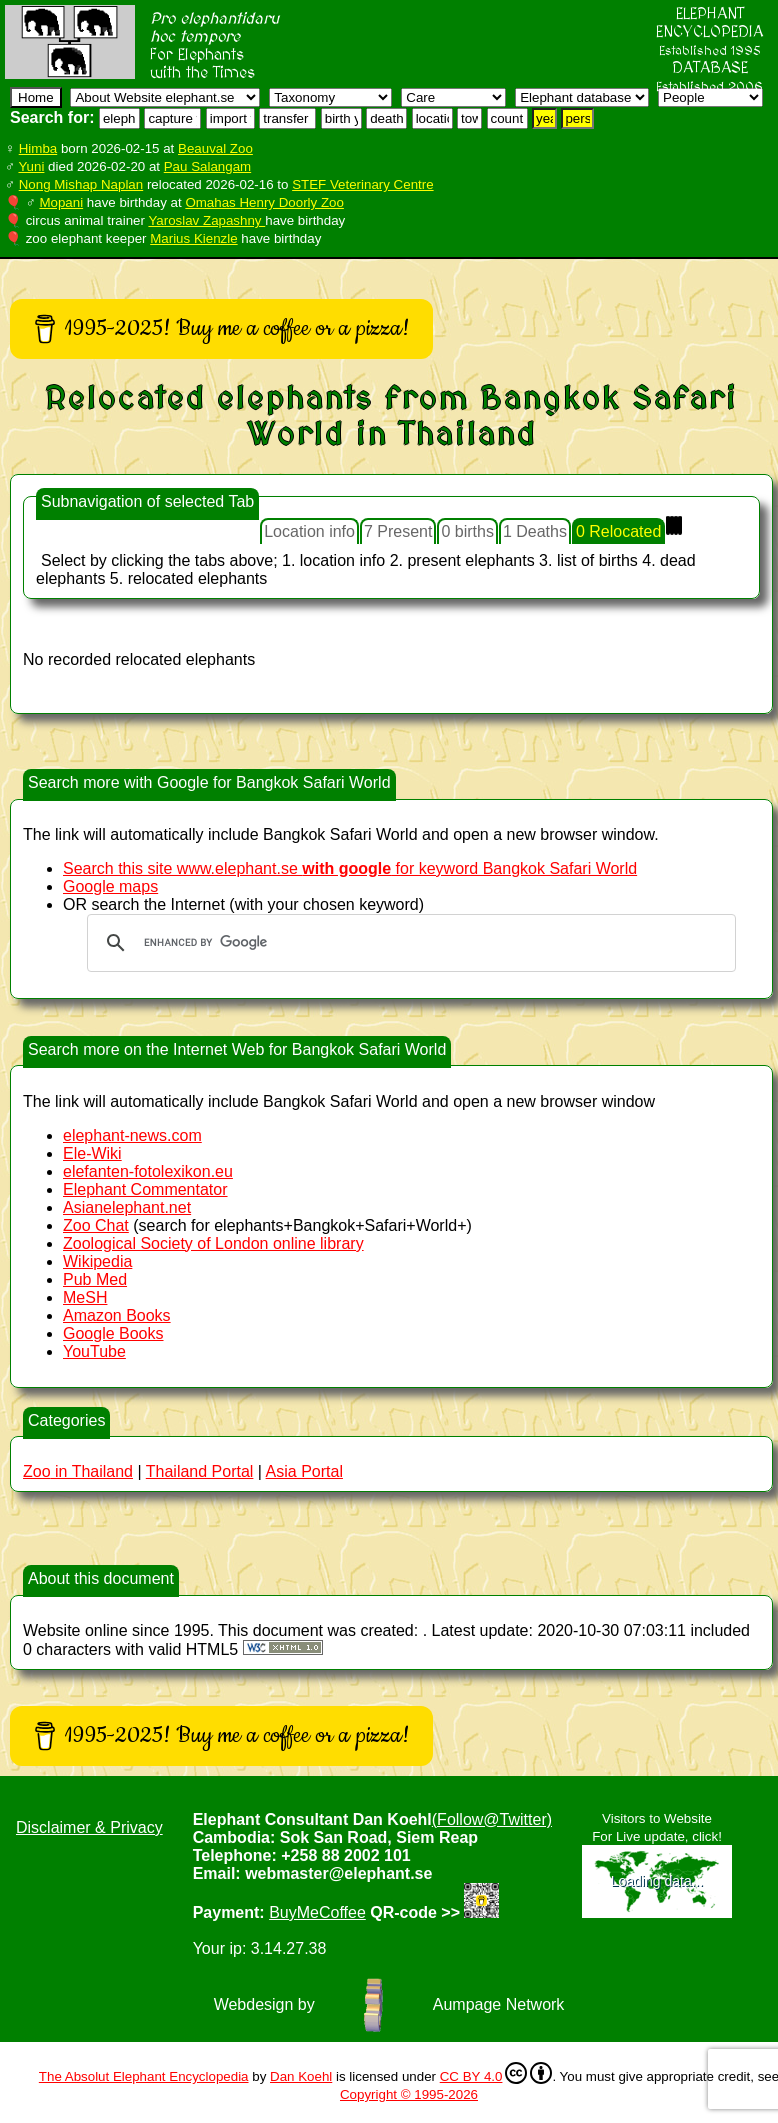 This screenshot has width=778, height=2123. What do you see at coordinates (408, 943) in the screenshot?
I see `[search]` at bounding box center [408, 943].